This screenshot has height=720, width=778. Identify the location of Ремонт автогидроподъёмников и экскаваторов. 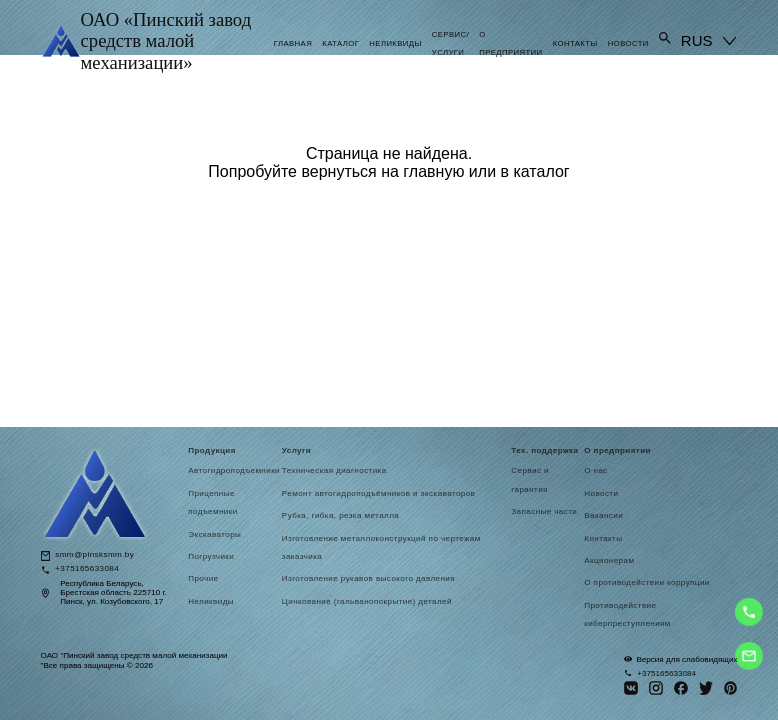
(378, 493).